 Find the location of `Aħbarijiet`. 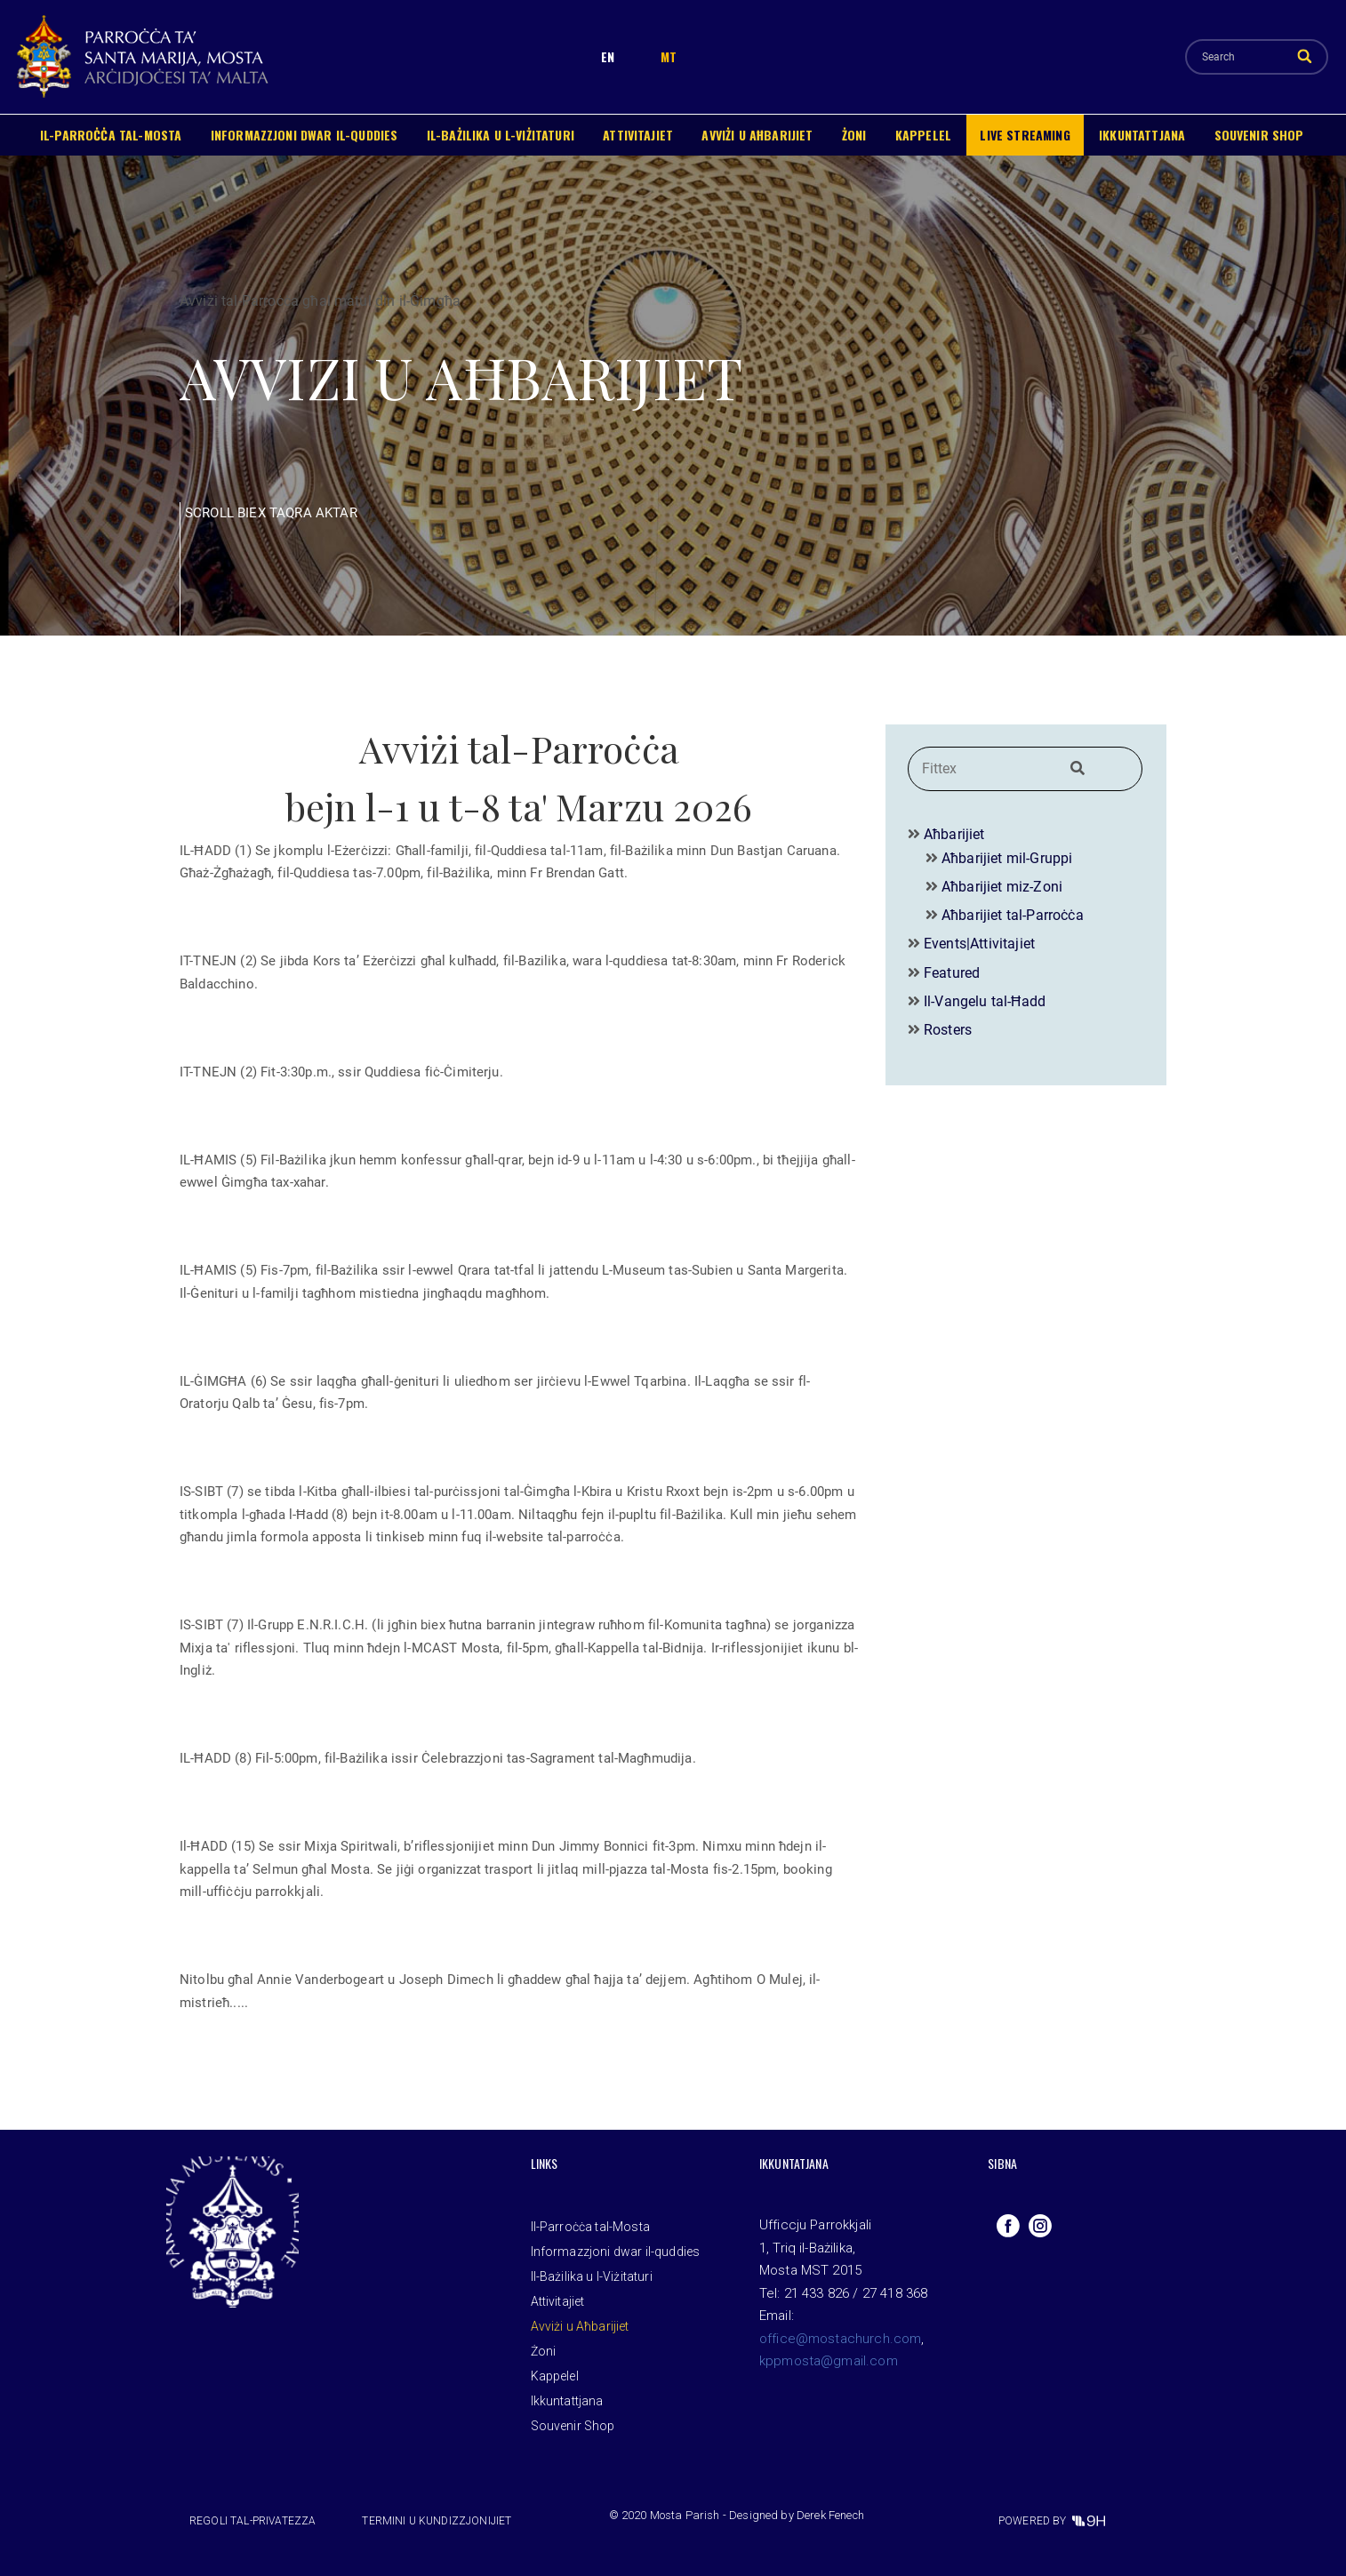

Aħbarijiet is located at coordinates (954, 834).